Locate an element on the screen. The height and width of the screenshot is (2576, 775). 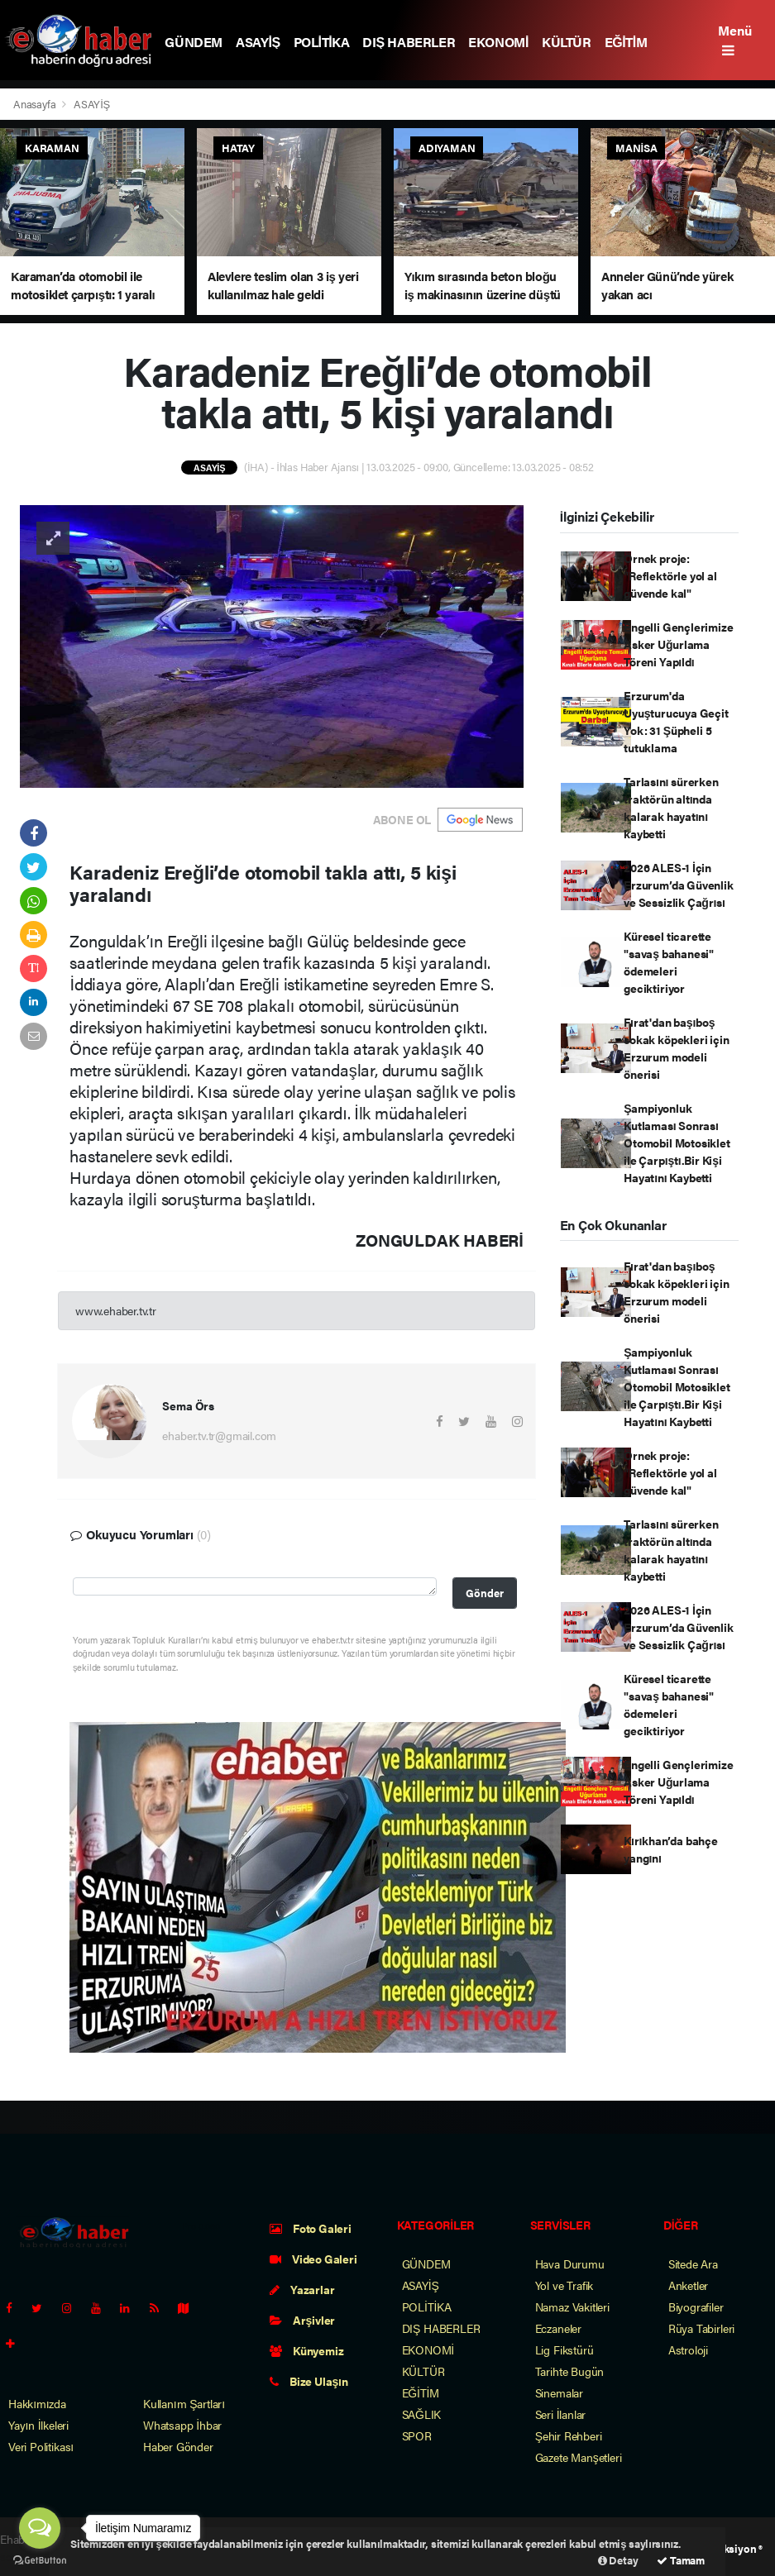
Arşivler is located at coordinates (302, 2319).